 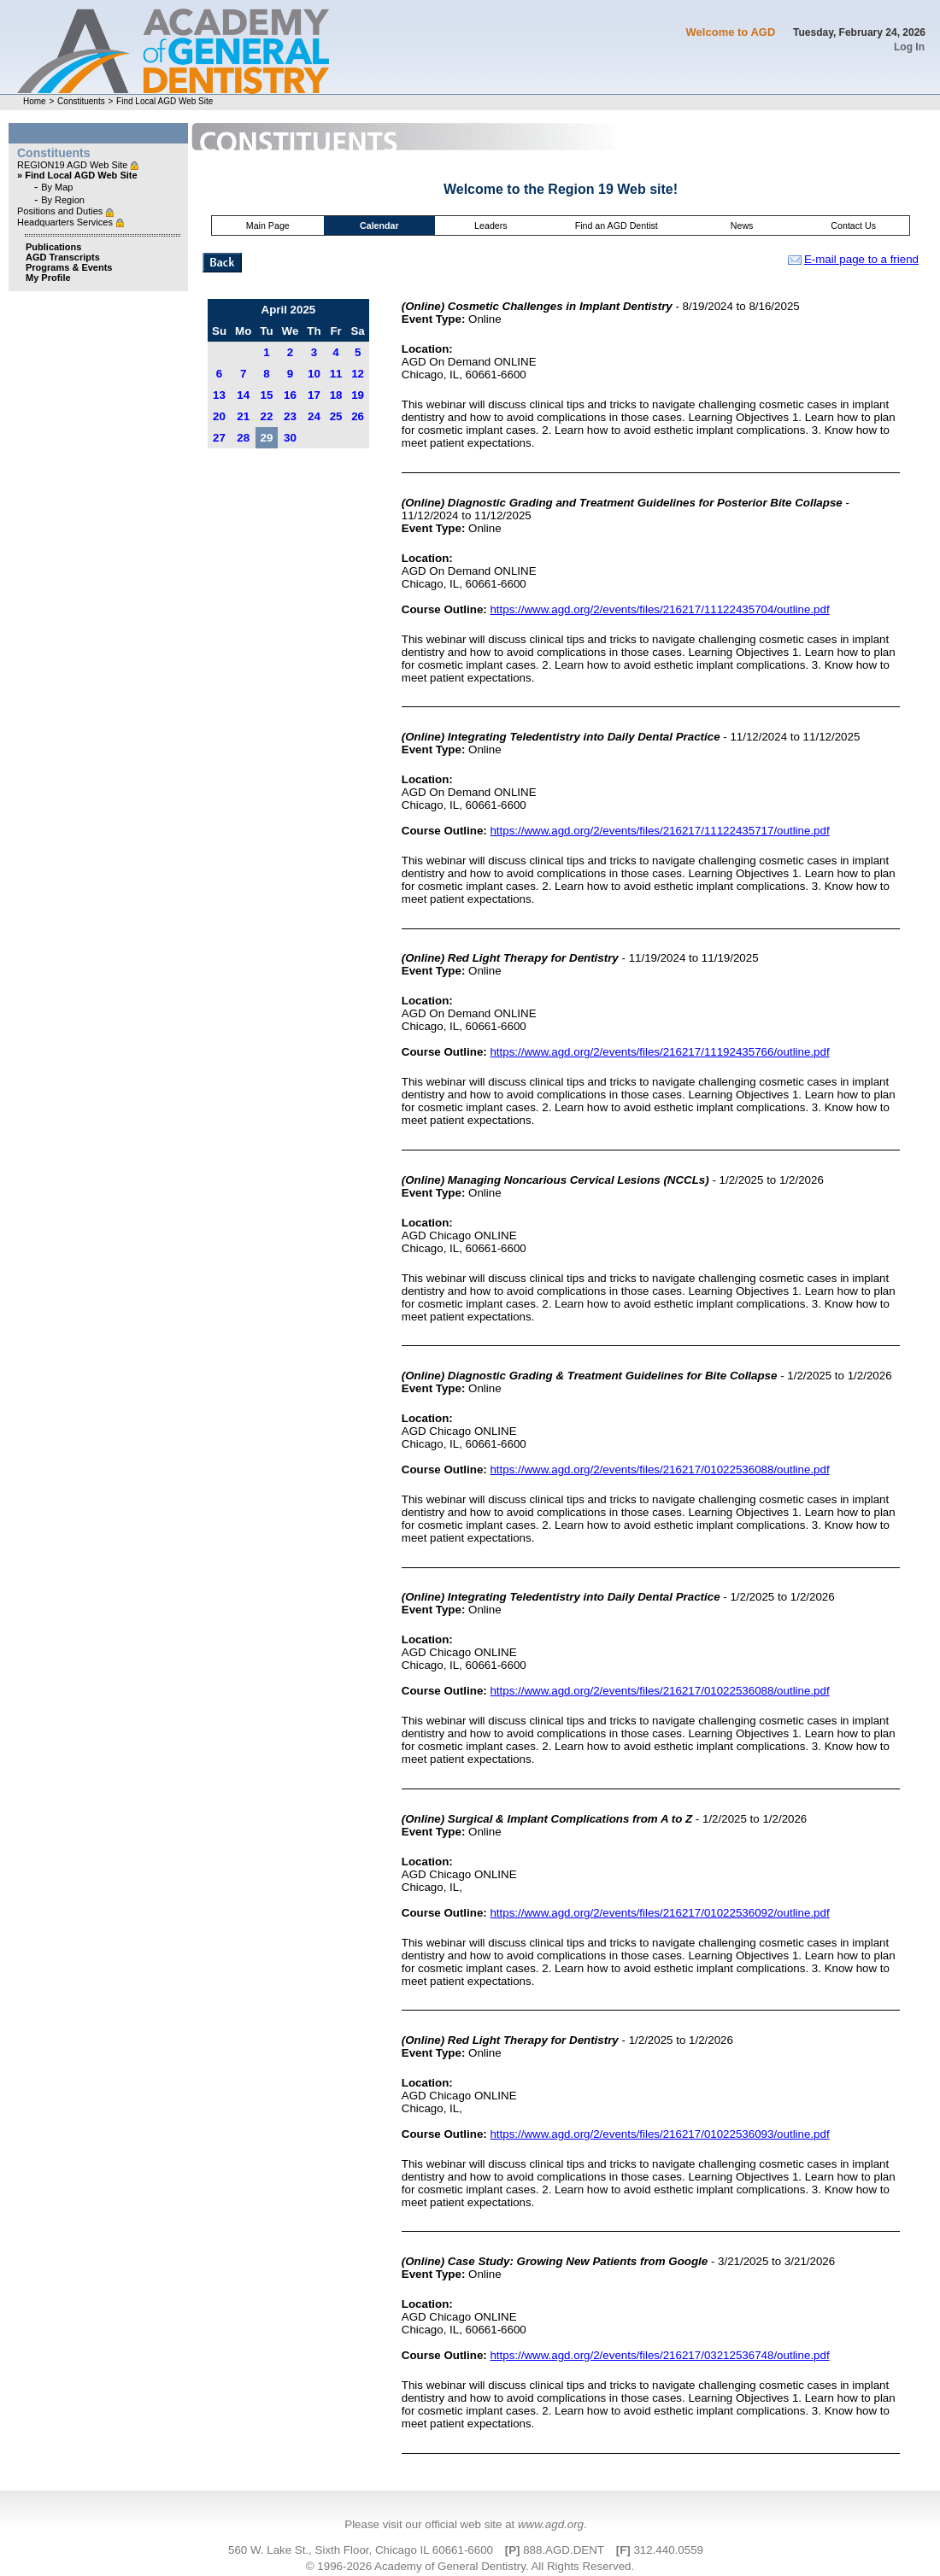 I want to click on Positions and Duties, so click(x=61, y=211).